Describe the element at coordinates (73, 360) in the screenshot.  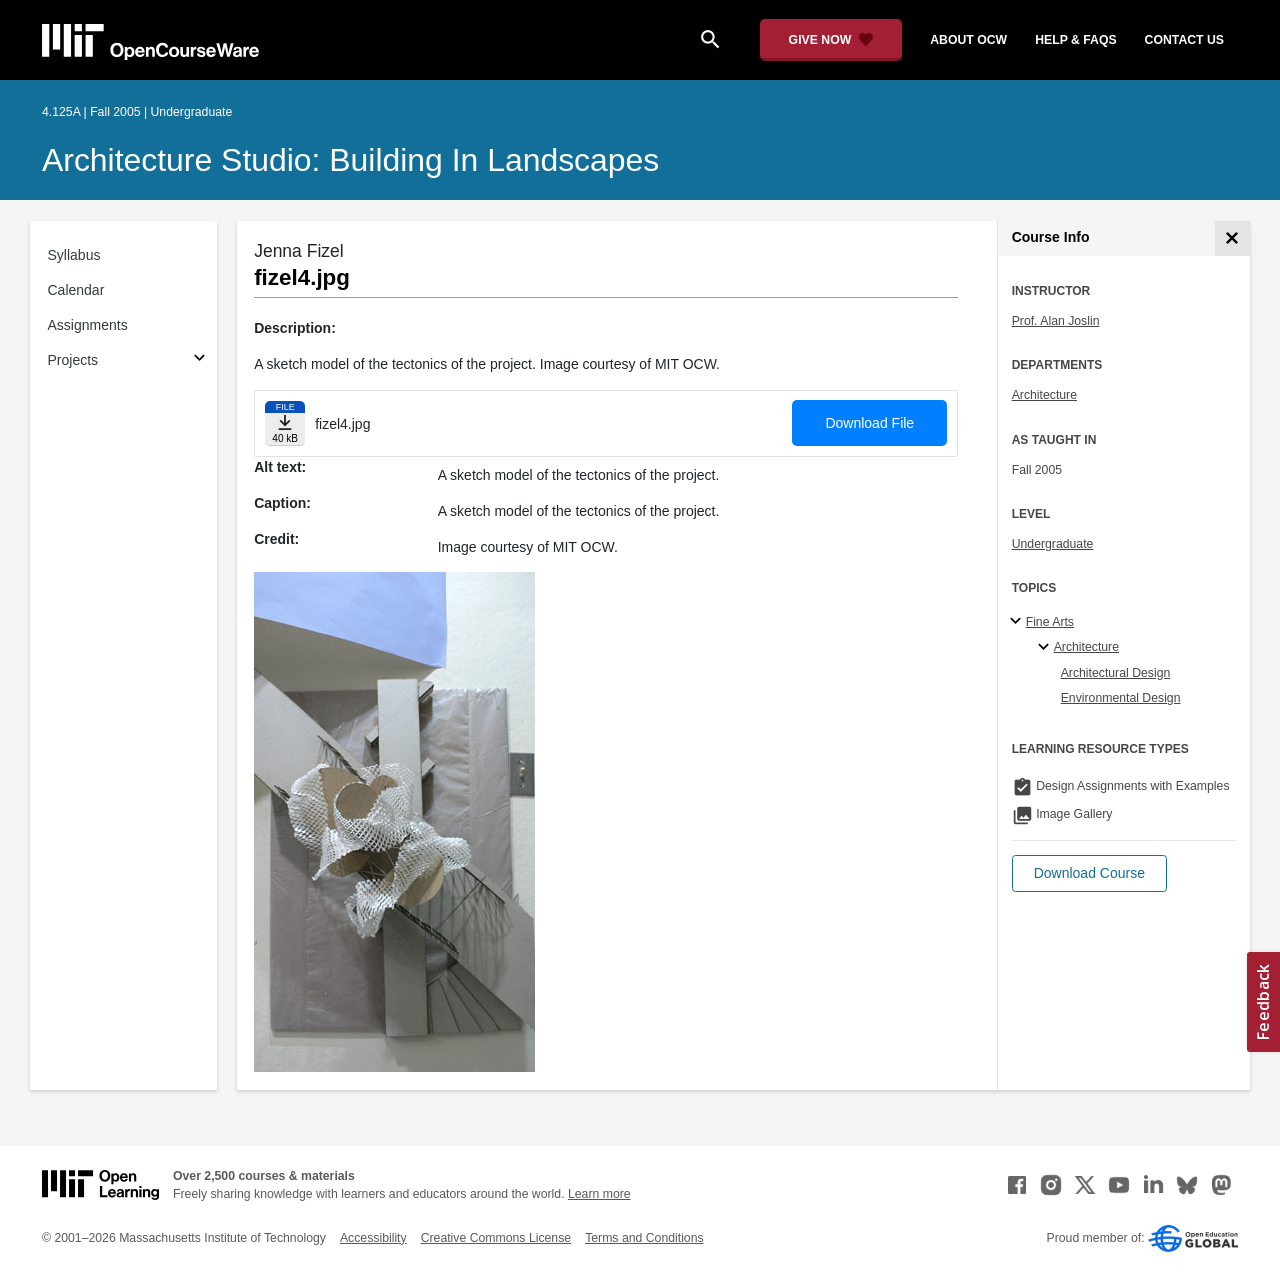
I see `Projects` at that location.